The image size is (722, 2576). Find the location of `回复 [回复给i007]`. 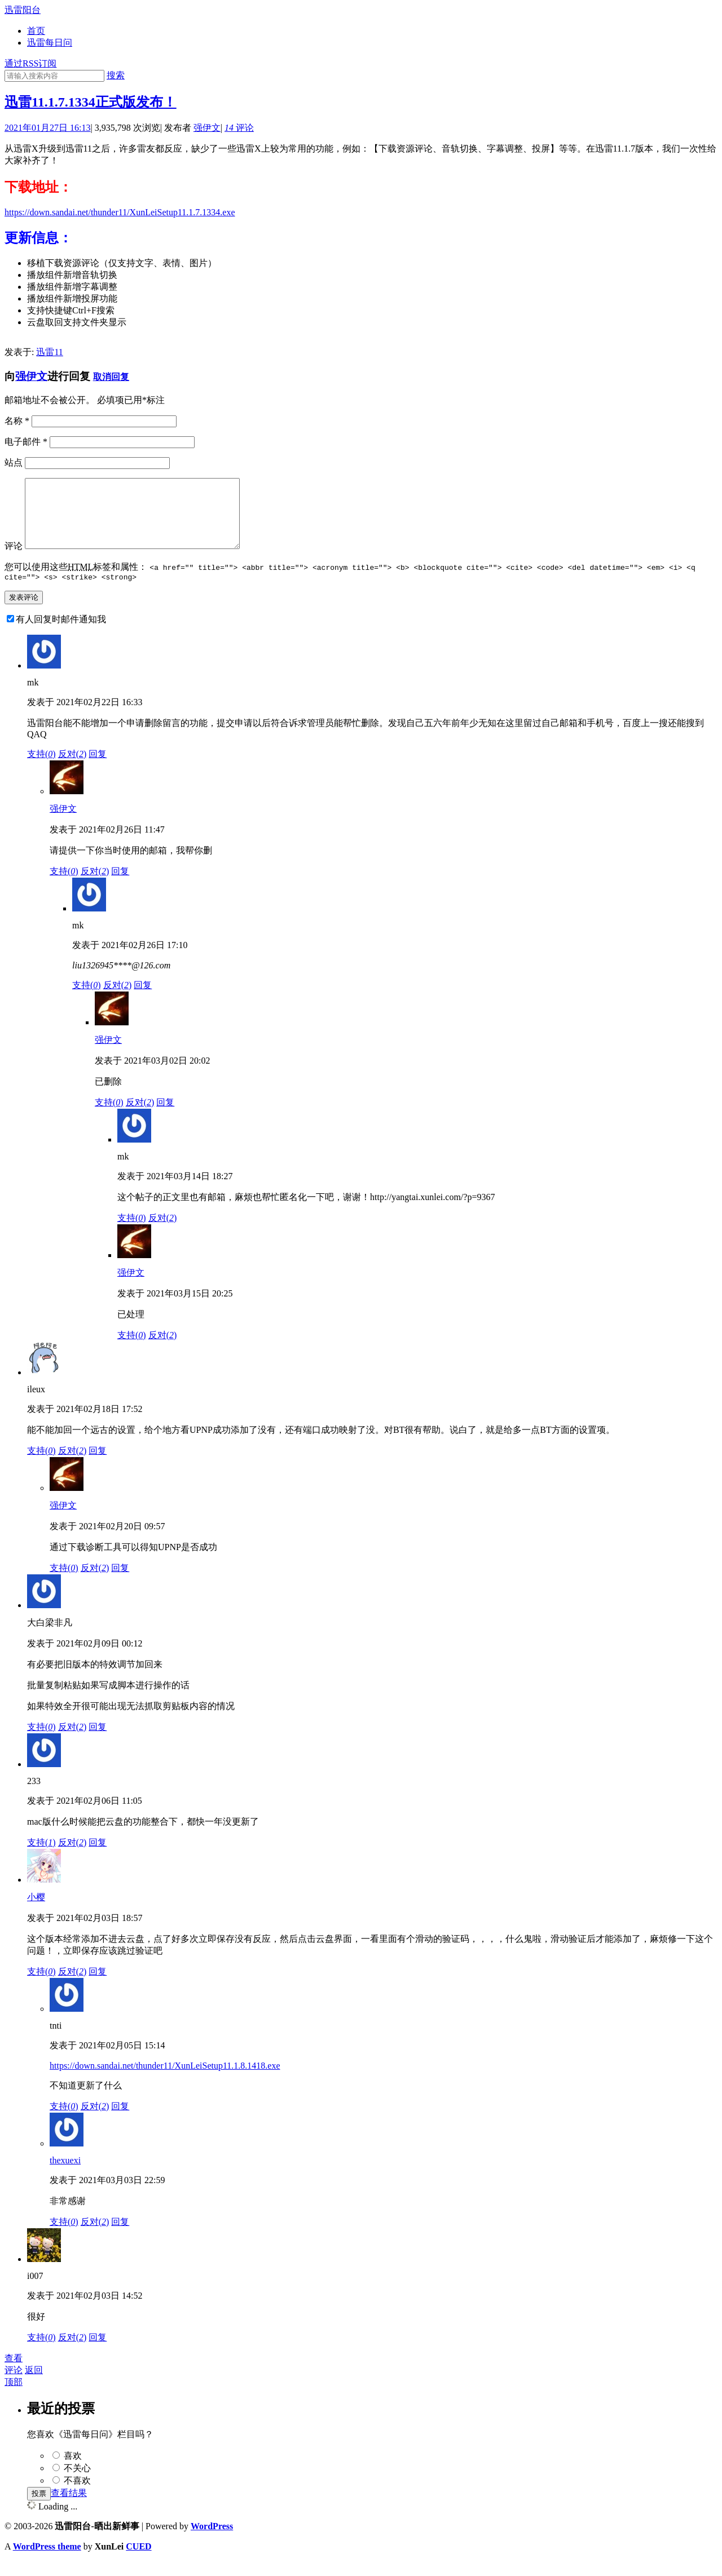

回复 [回复给i007] is located at coordinates (98, 2352).